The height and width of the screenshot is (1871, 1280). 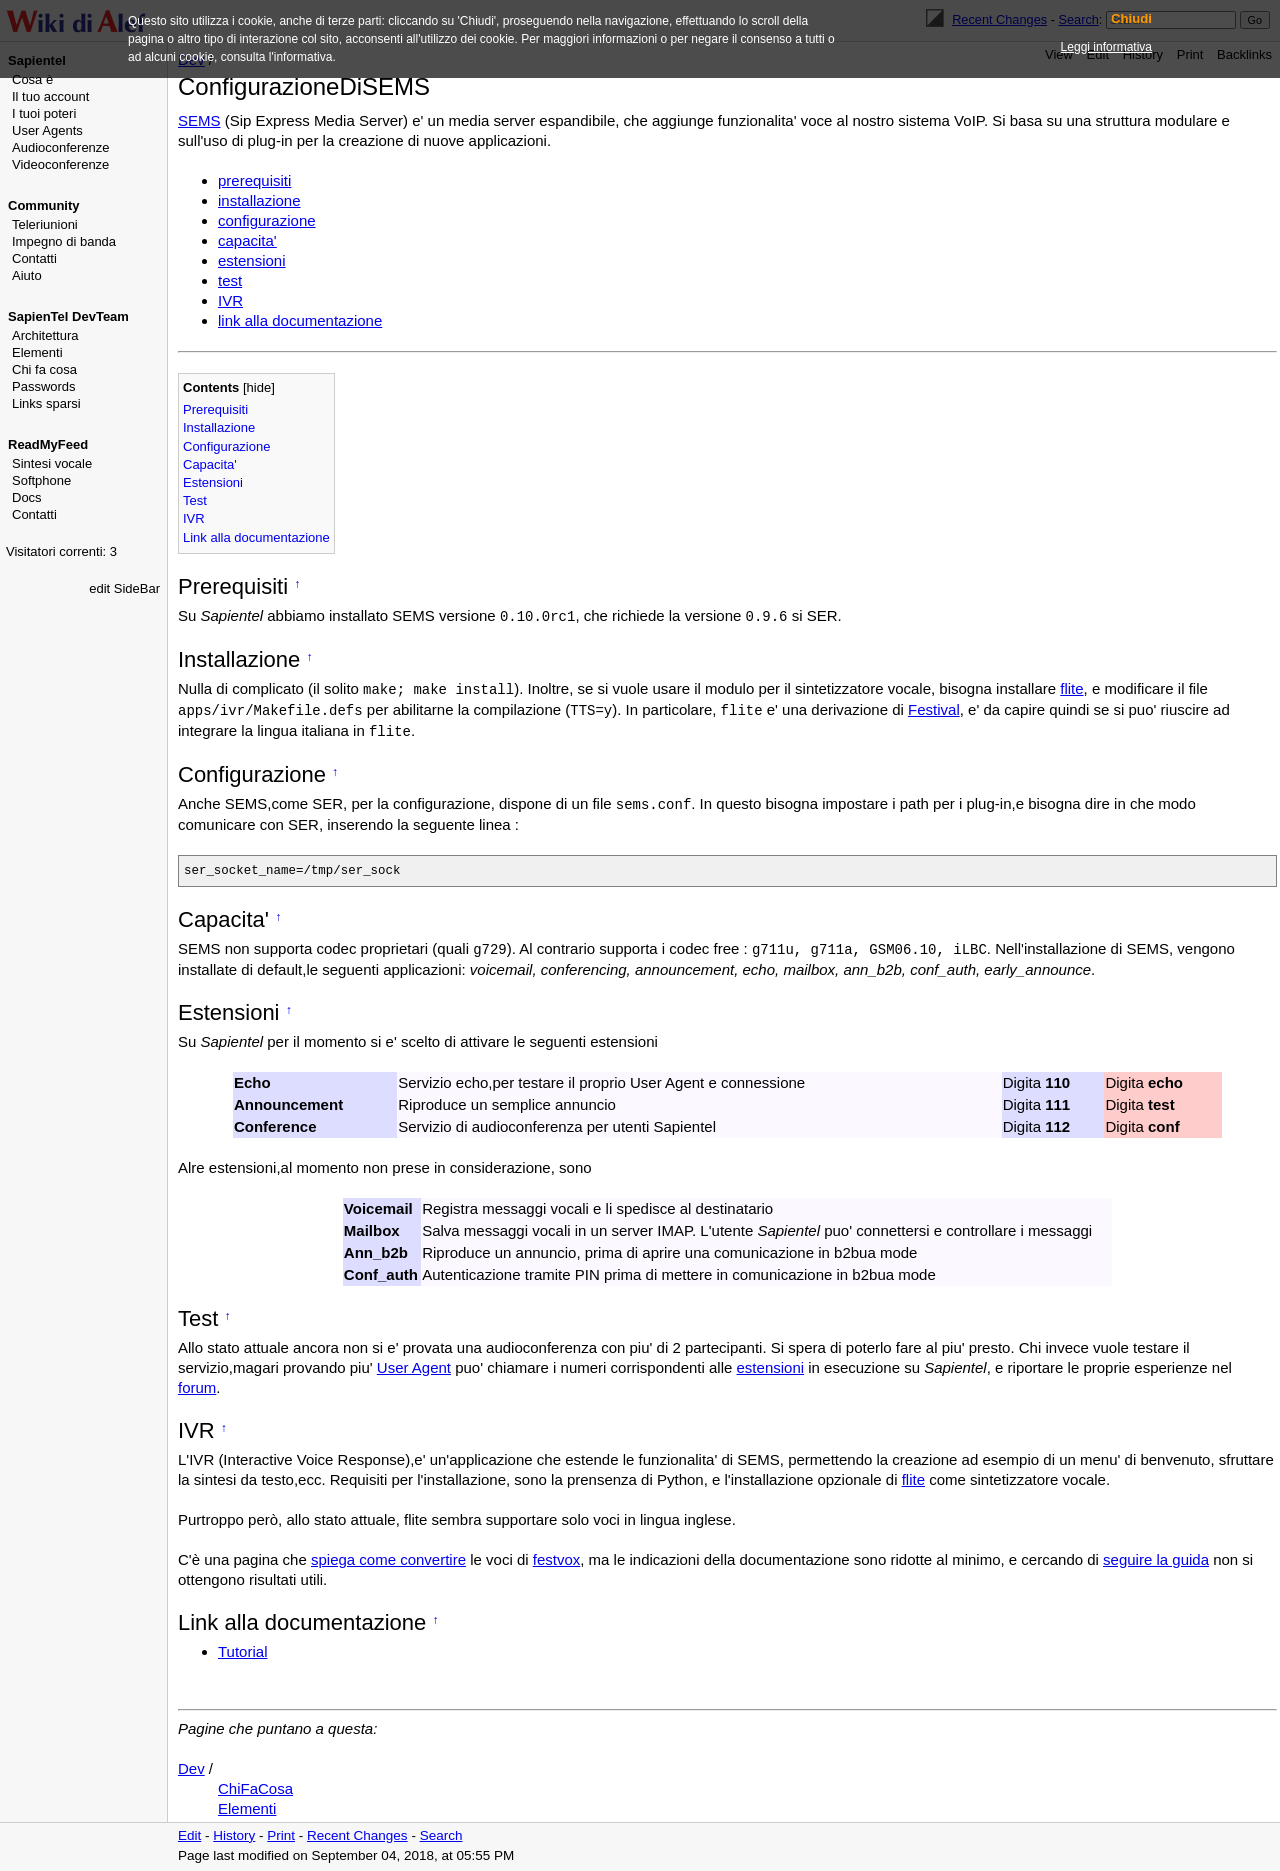 What do you see at coordinates (48, 444) in the screenshot?
I see `ReadMyFeed` at bounding box center [48, 444].